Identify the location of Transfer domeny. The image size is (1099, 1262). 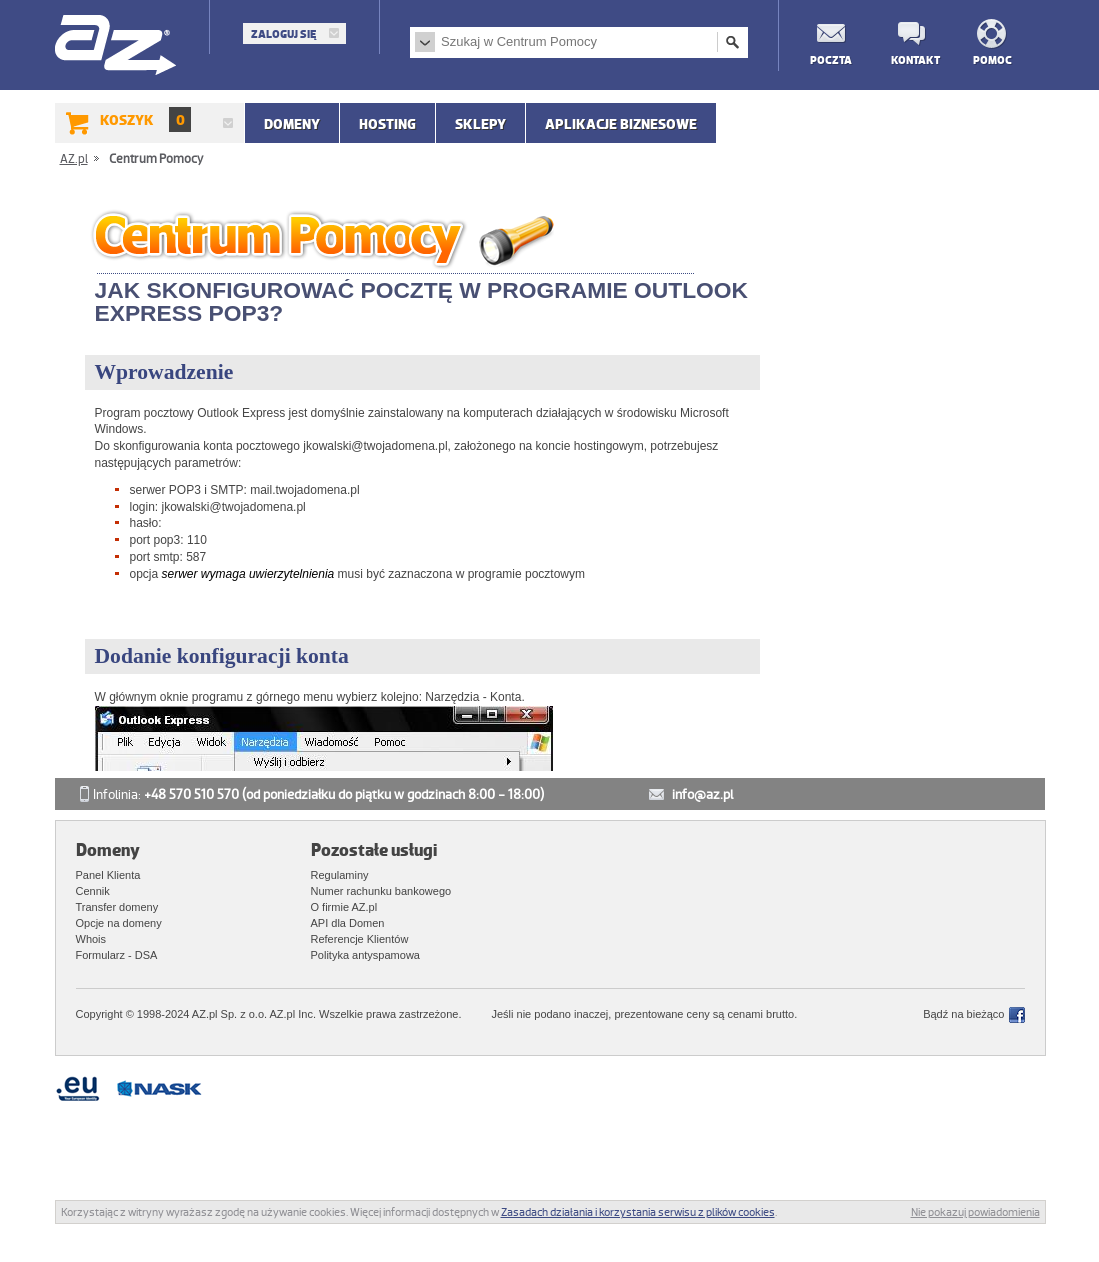
(117, 907).